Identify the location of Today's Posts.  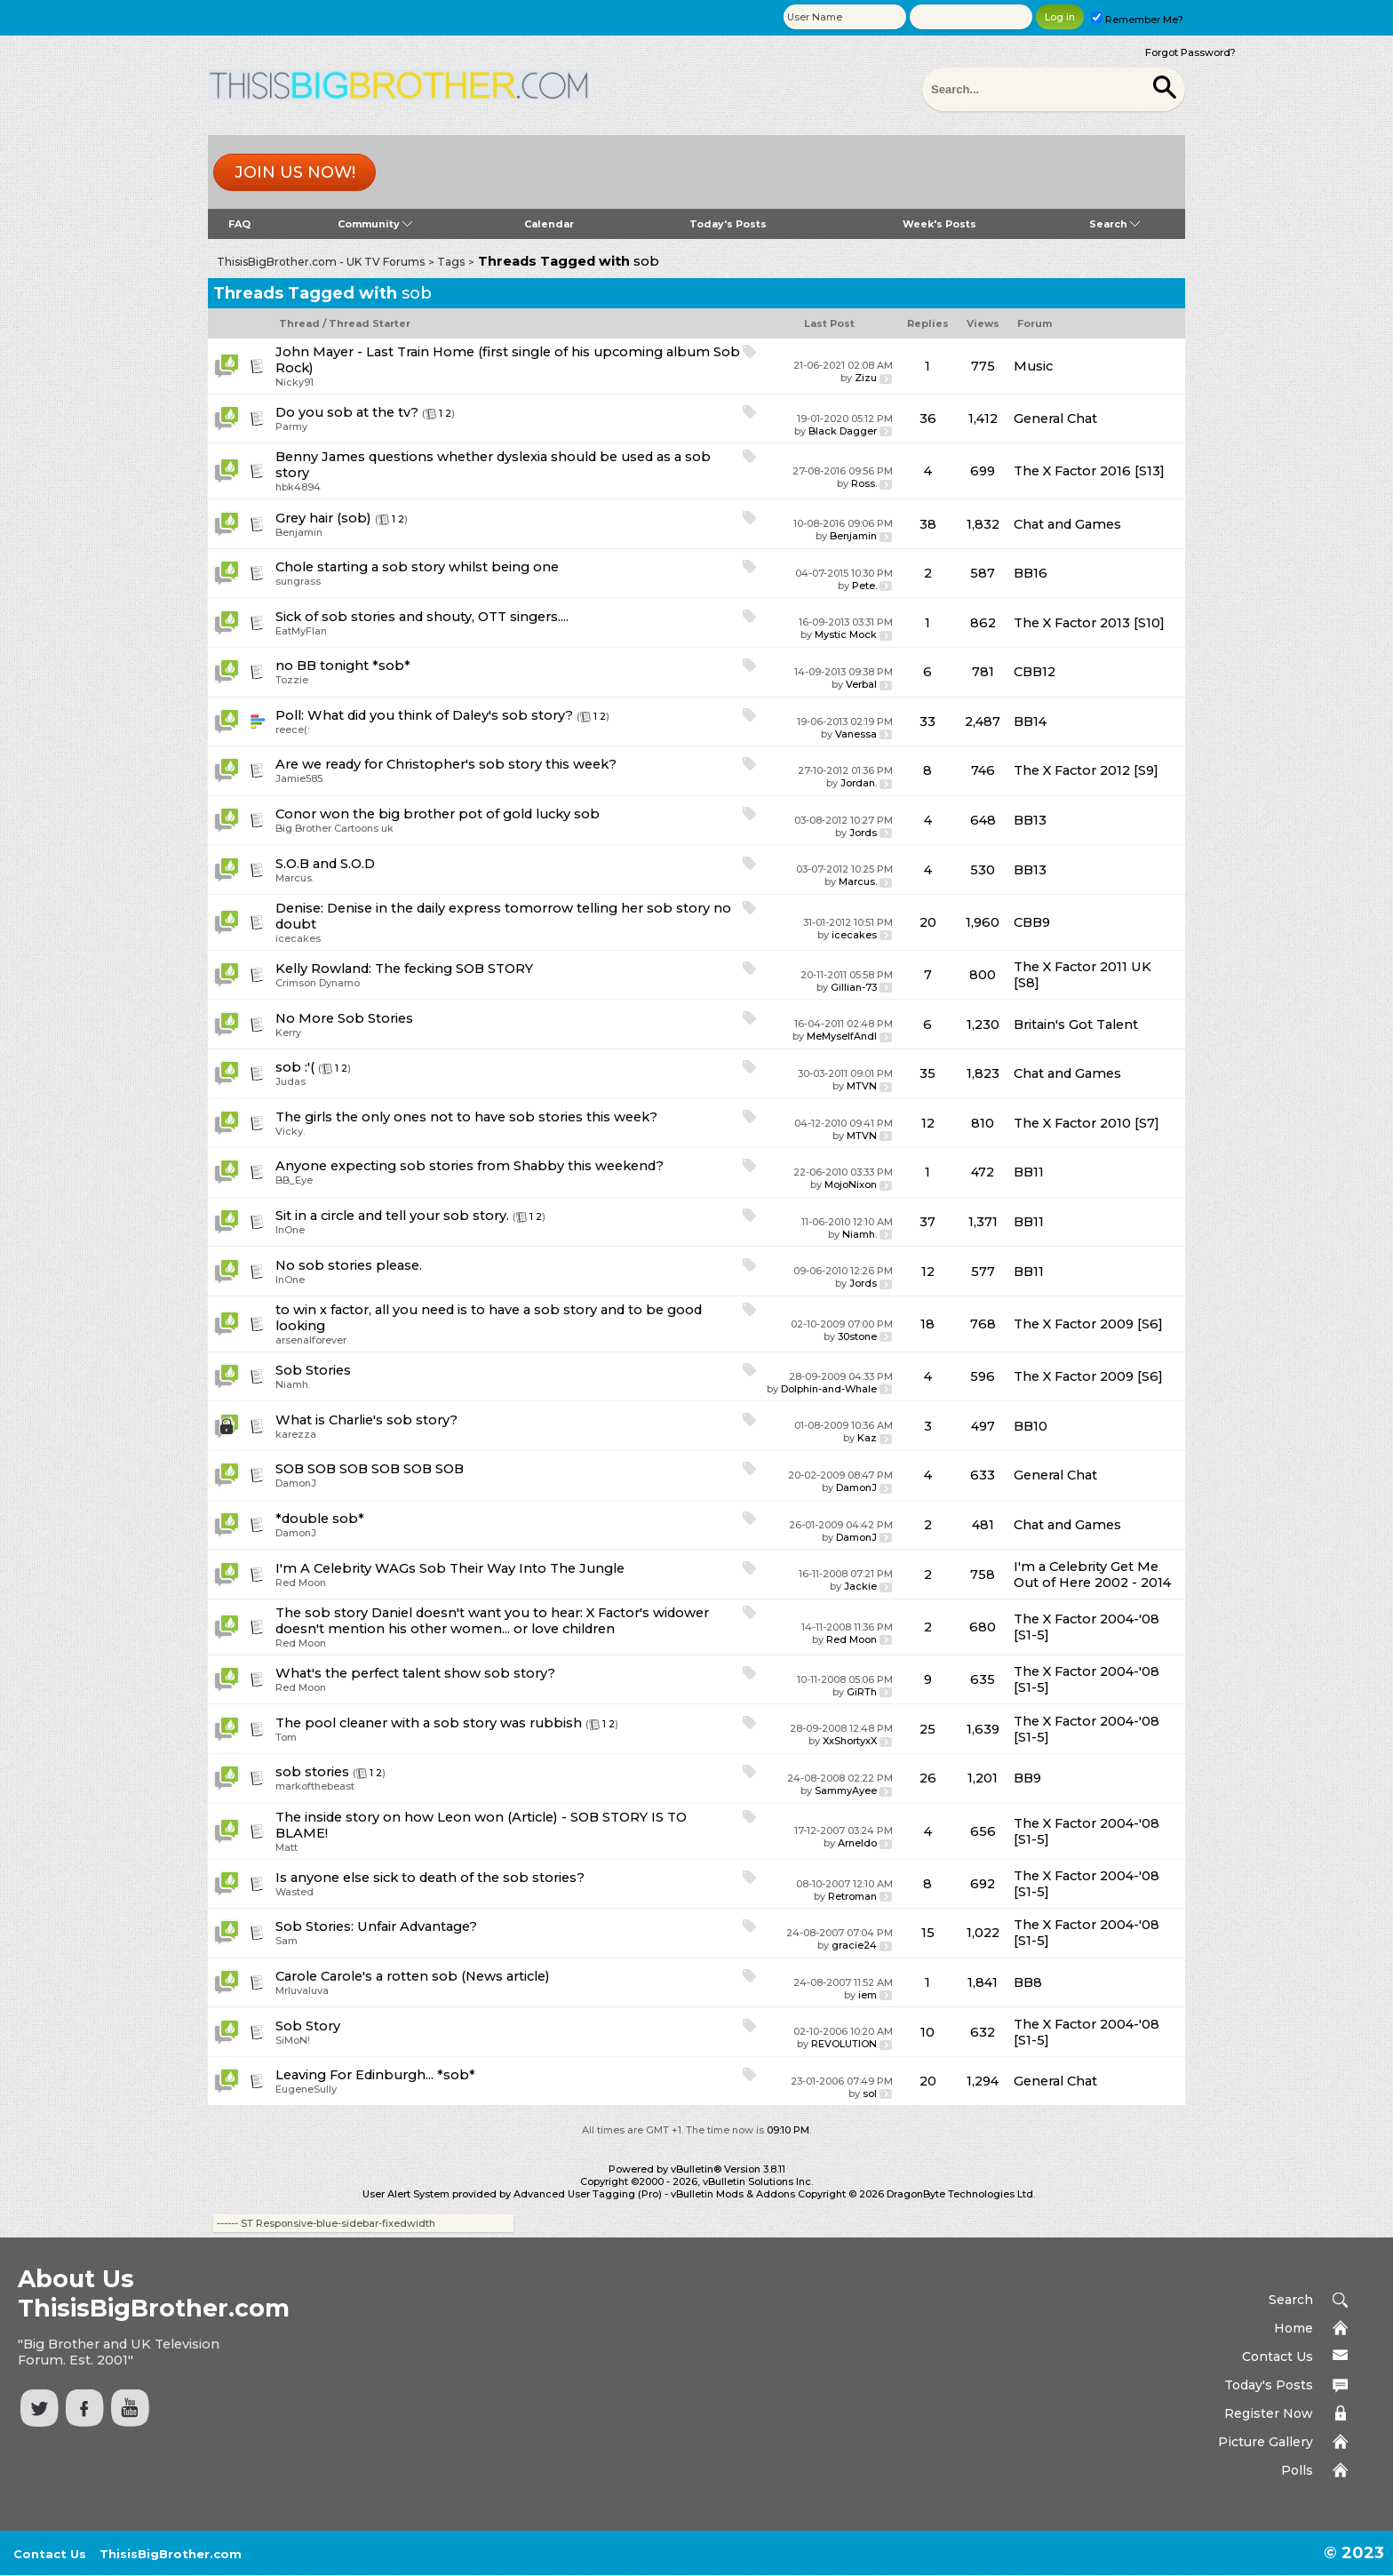
(728, 224).